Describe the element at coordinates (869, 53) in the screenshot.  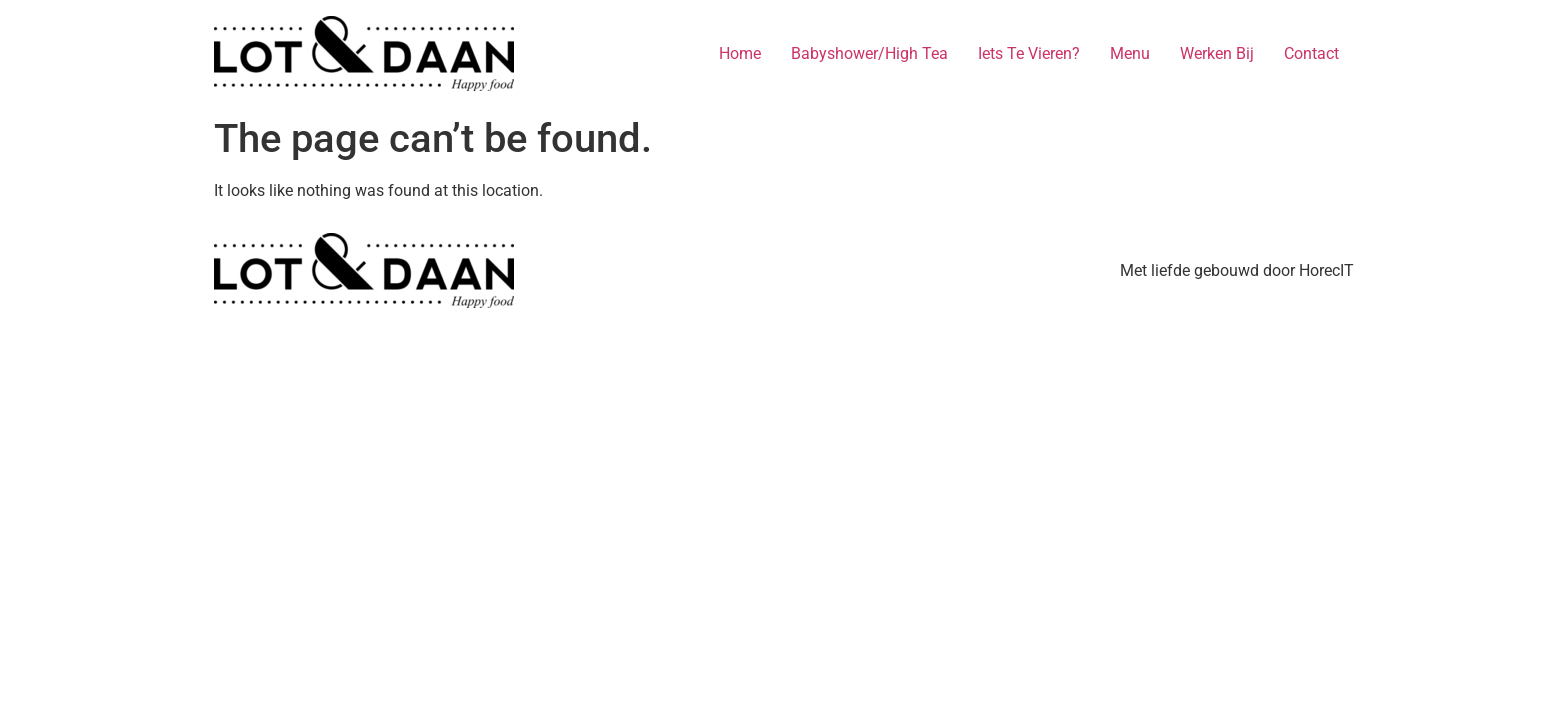
I see `Babyshower/High Tea` at that location.